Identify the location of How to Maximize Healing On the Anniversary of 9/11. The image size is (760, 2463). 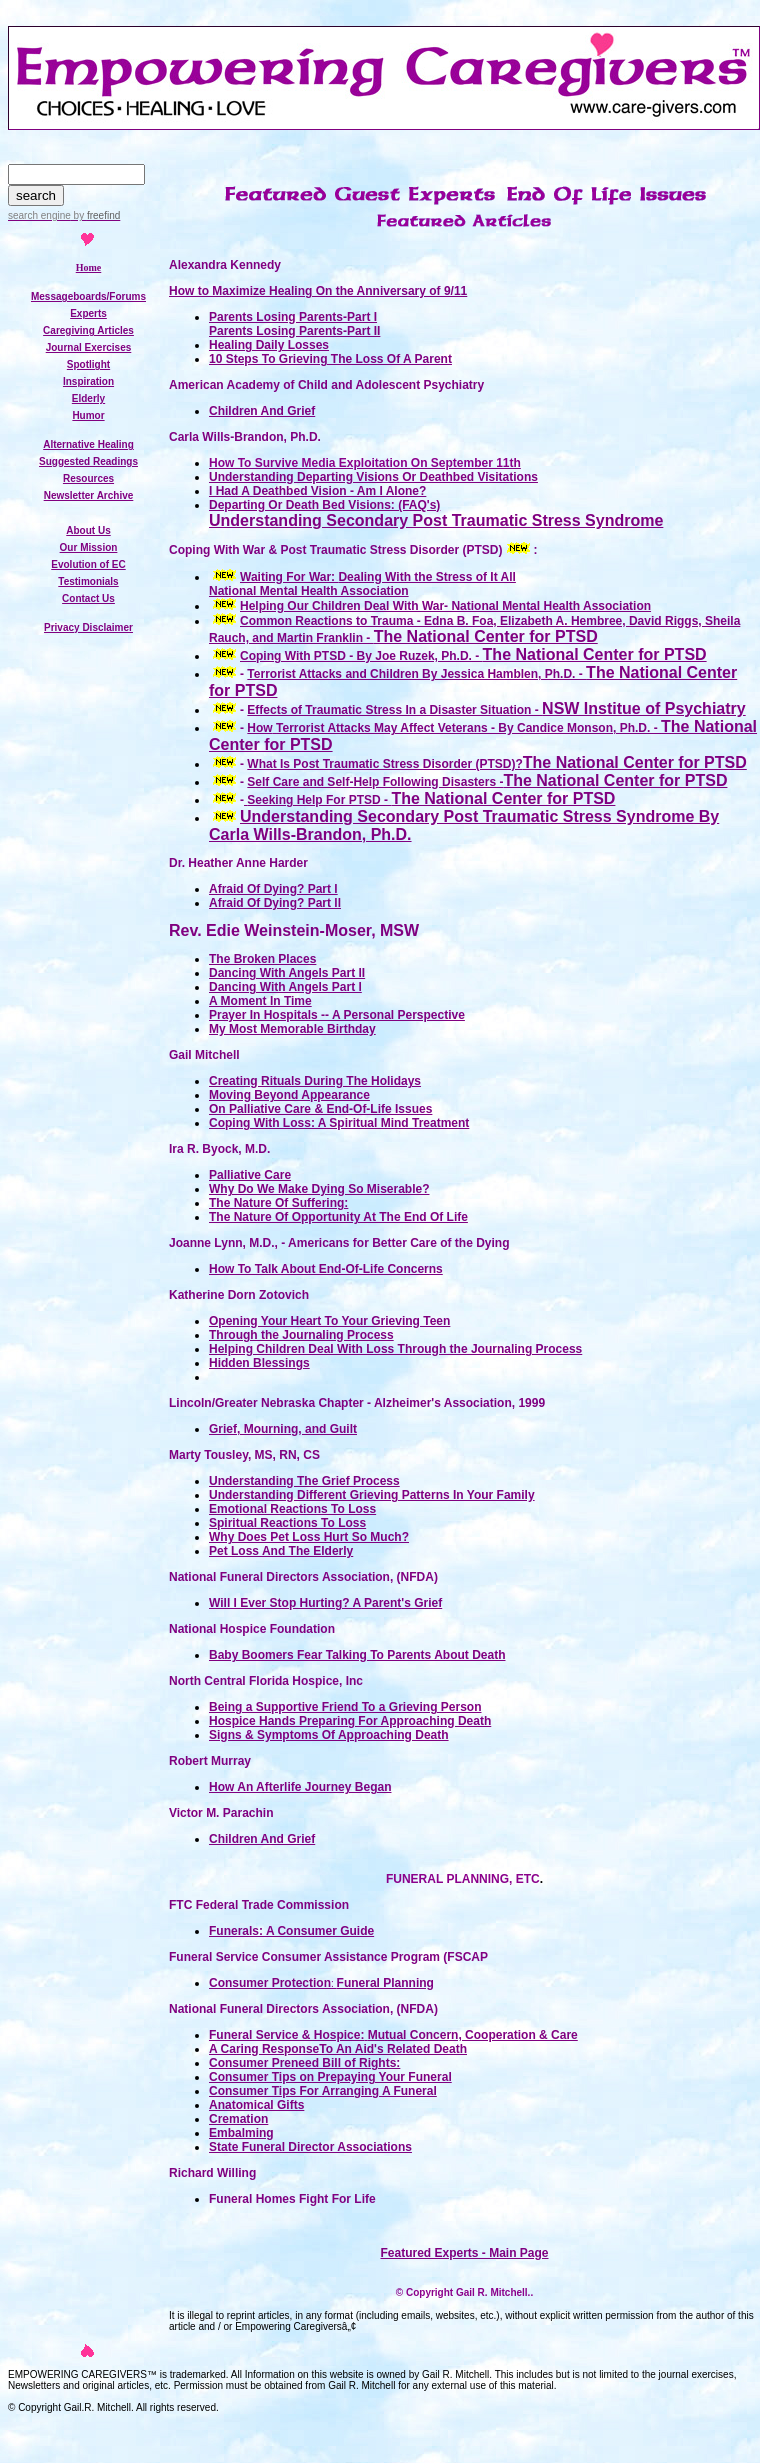
(318, 291).